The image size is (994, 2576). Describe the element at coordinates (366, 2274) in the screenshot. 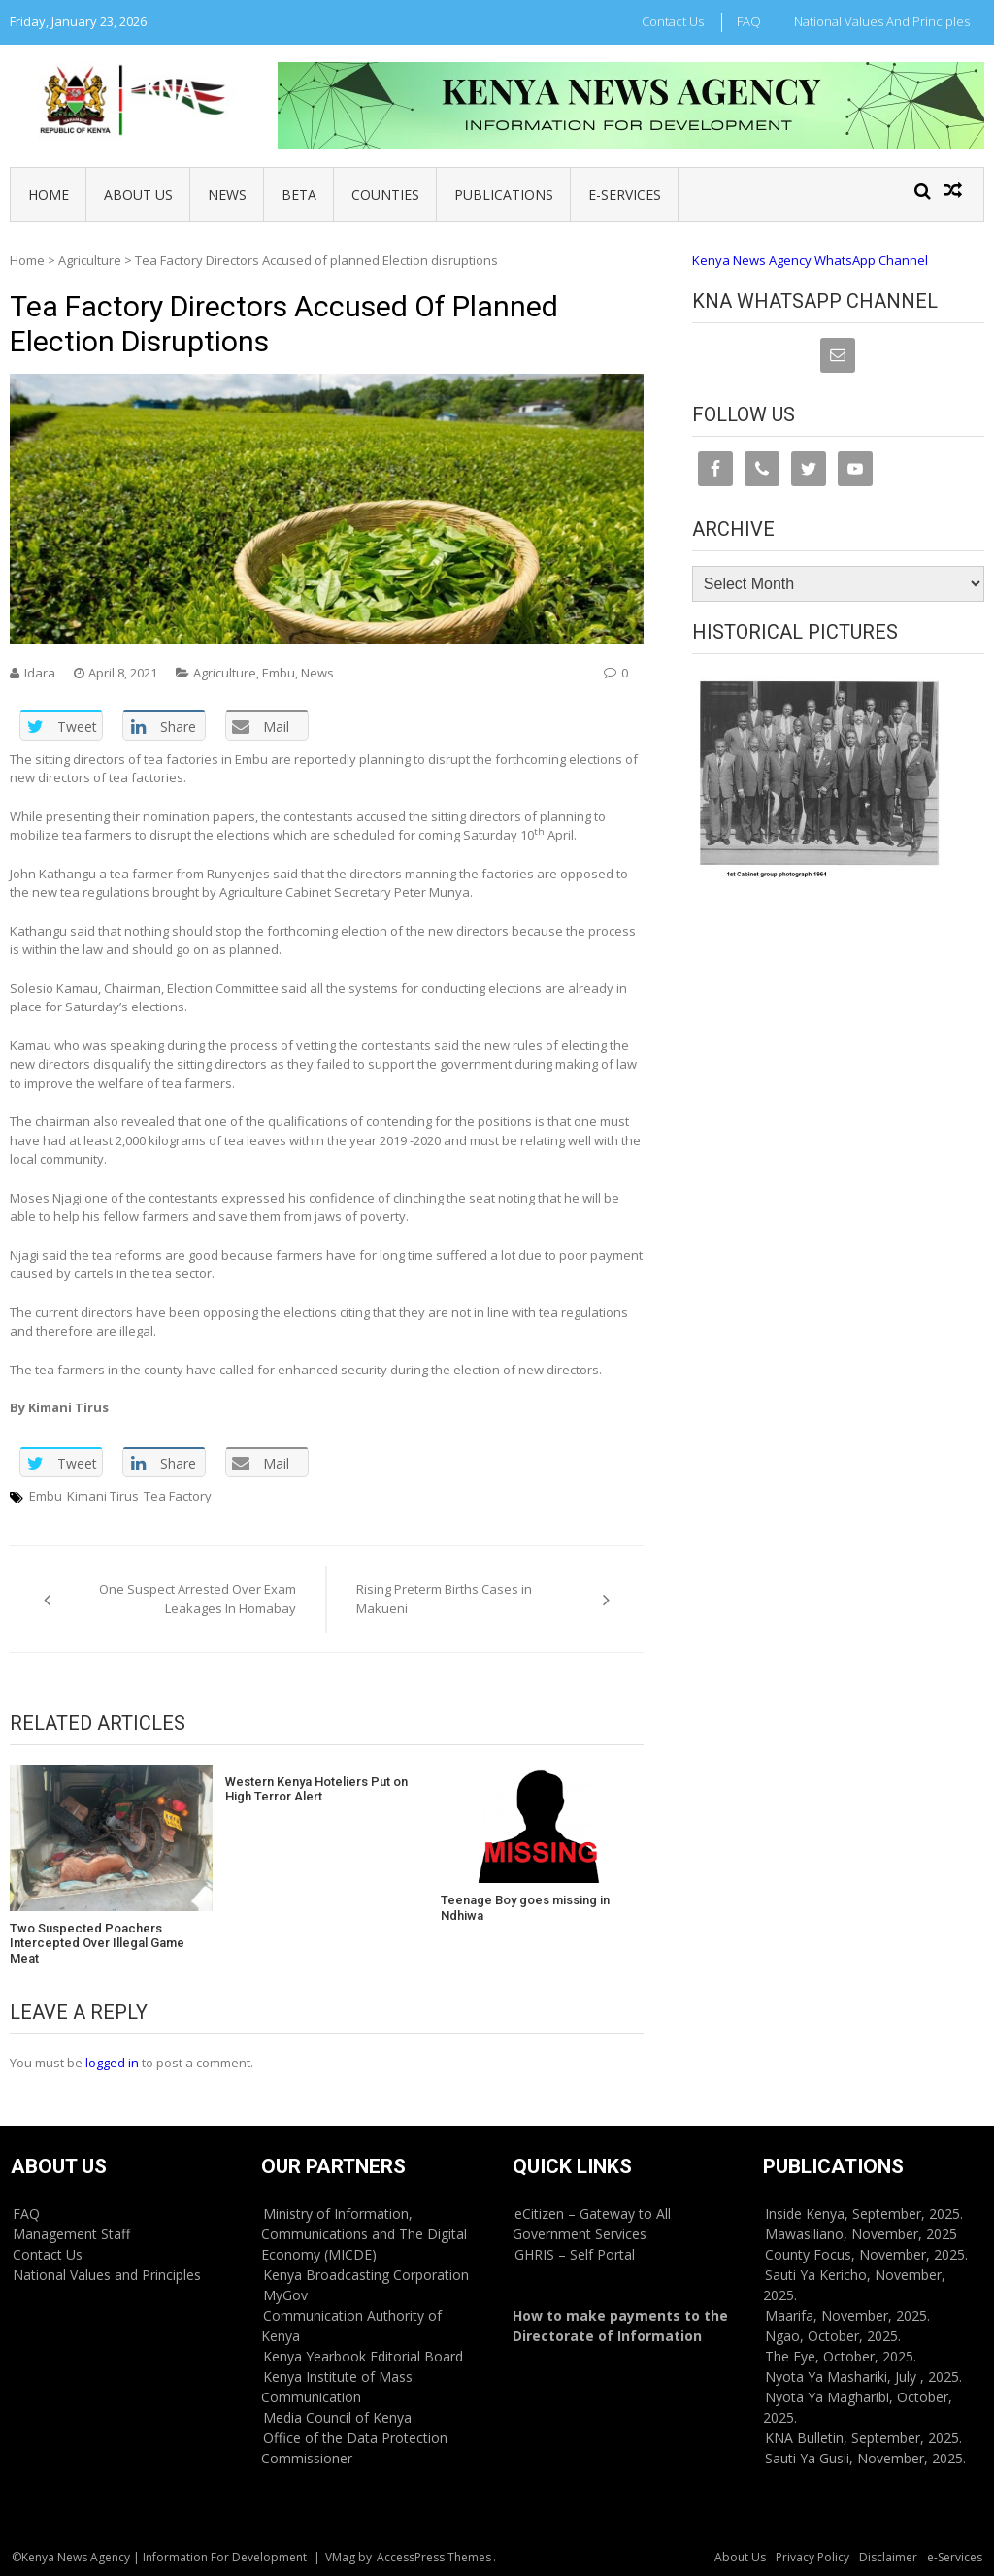

I see `Kenya Broadcasting Corporation` at that location.